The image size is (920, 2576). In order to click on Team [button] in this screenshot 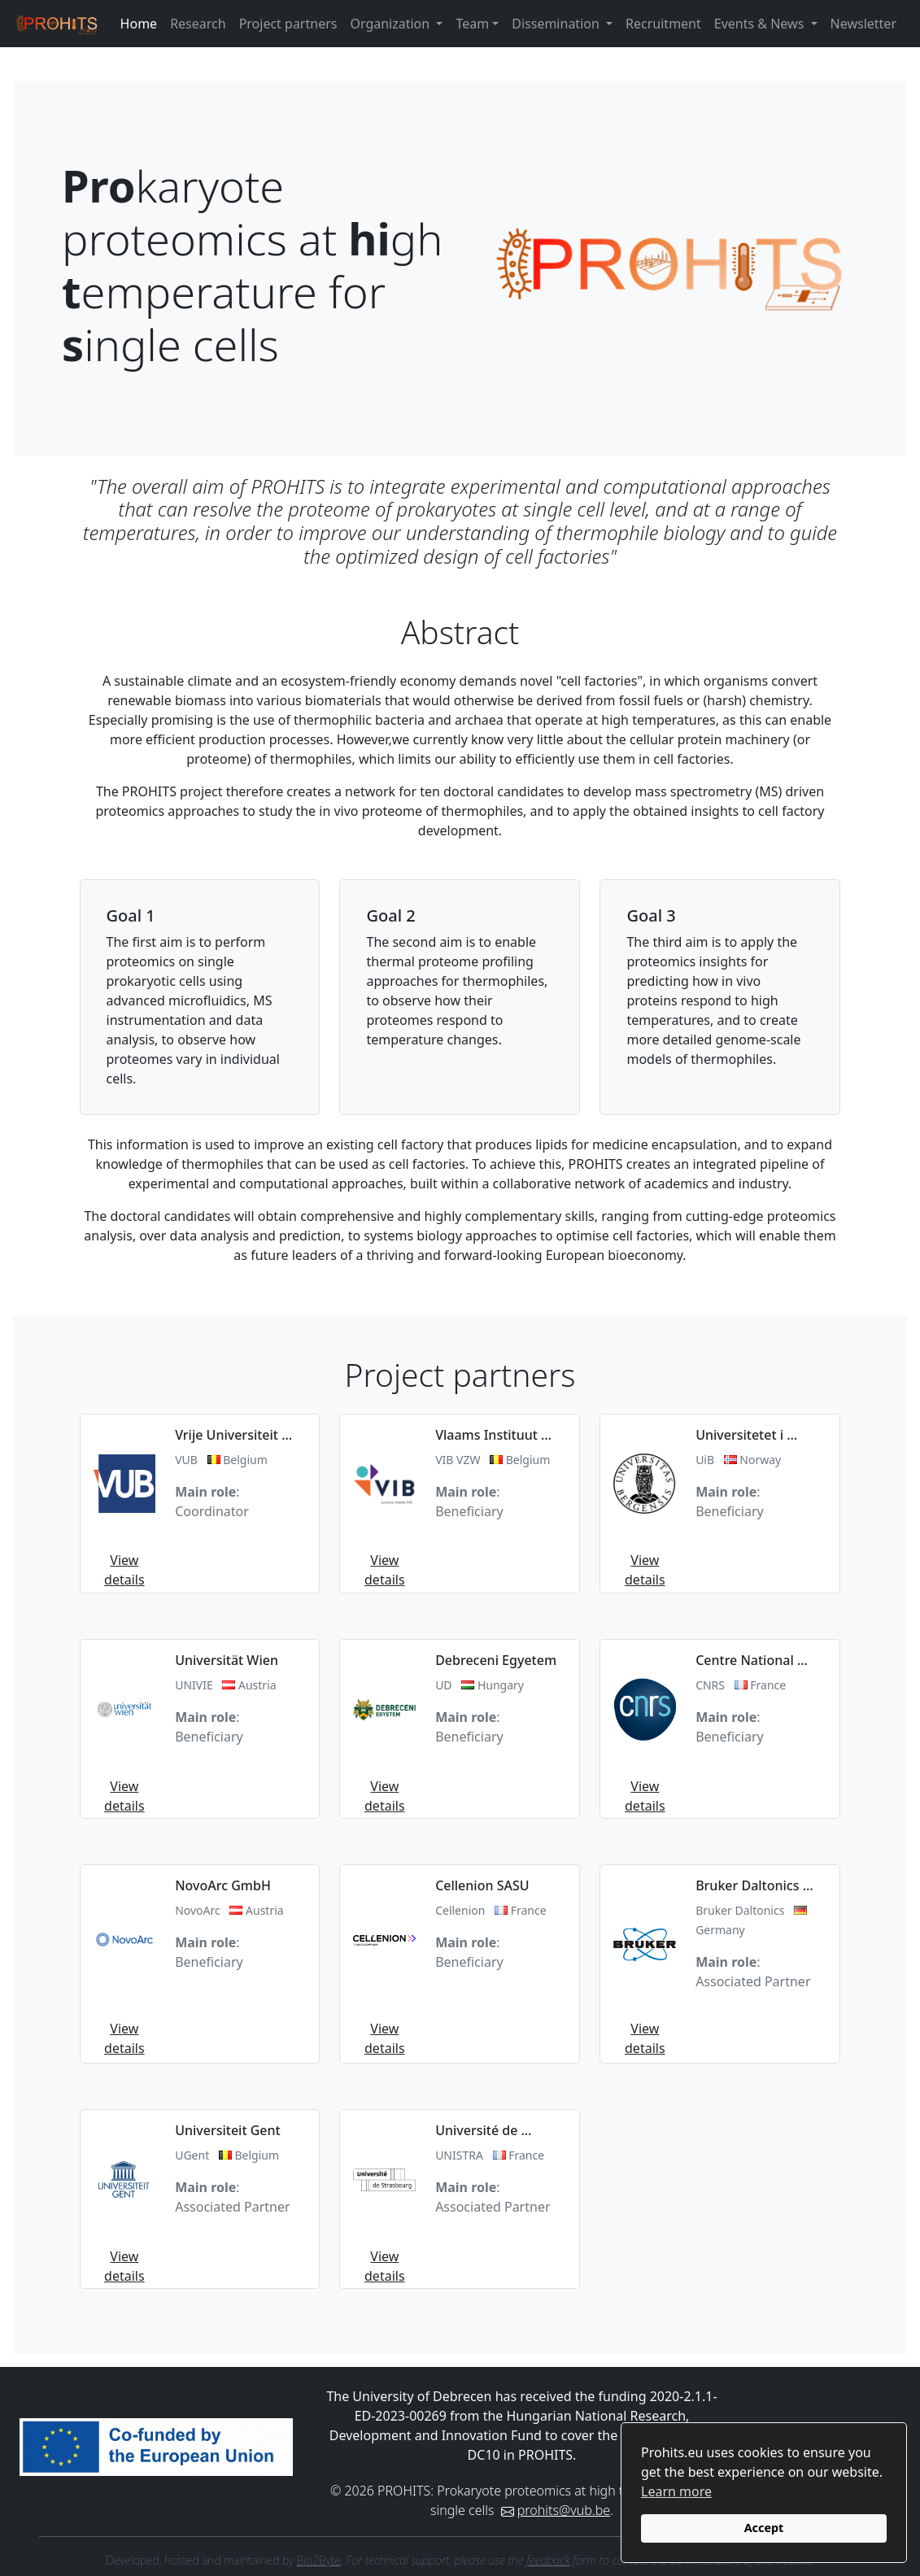, I will do `click(472, 24)`.